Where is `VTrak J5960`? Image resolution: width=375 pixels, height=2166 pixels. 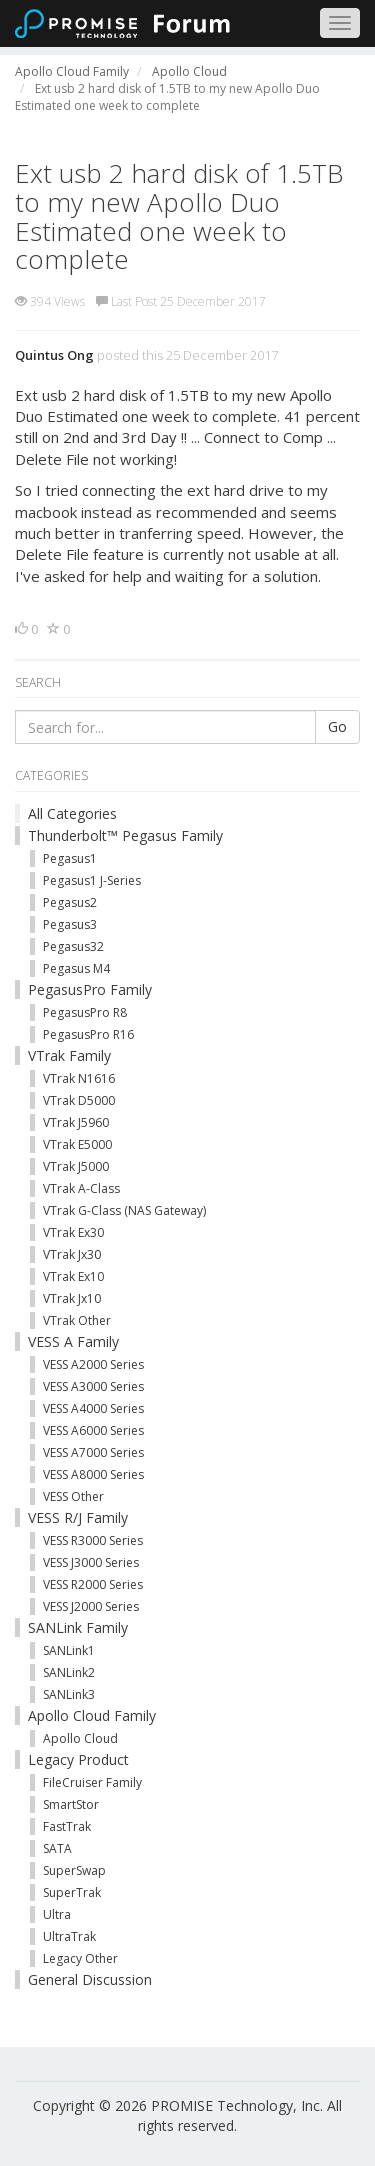
VTrak J5960 is located at coordinates (76, 1122).